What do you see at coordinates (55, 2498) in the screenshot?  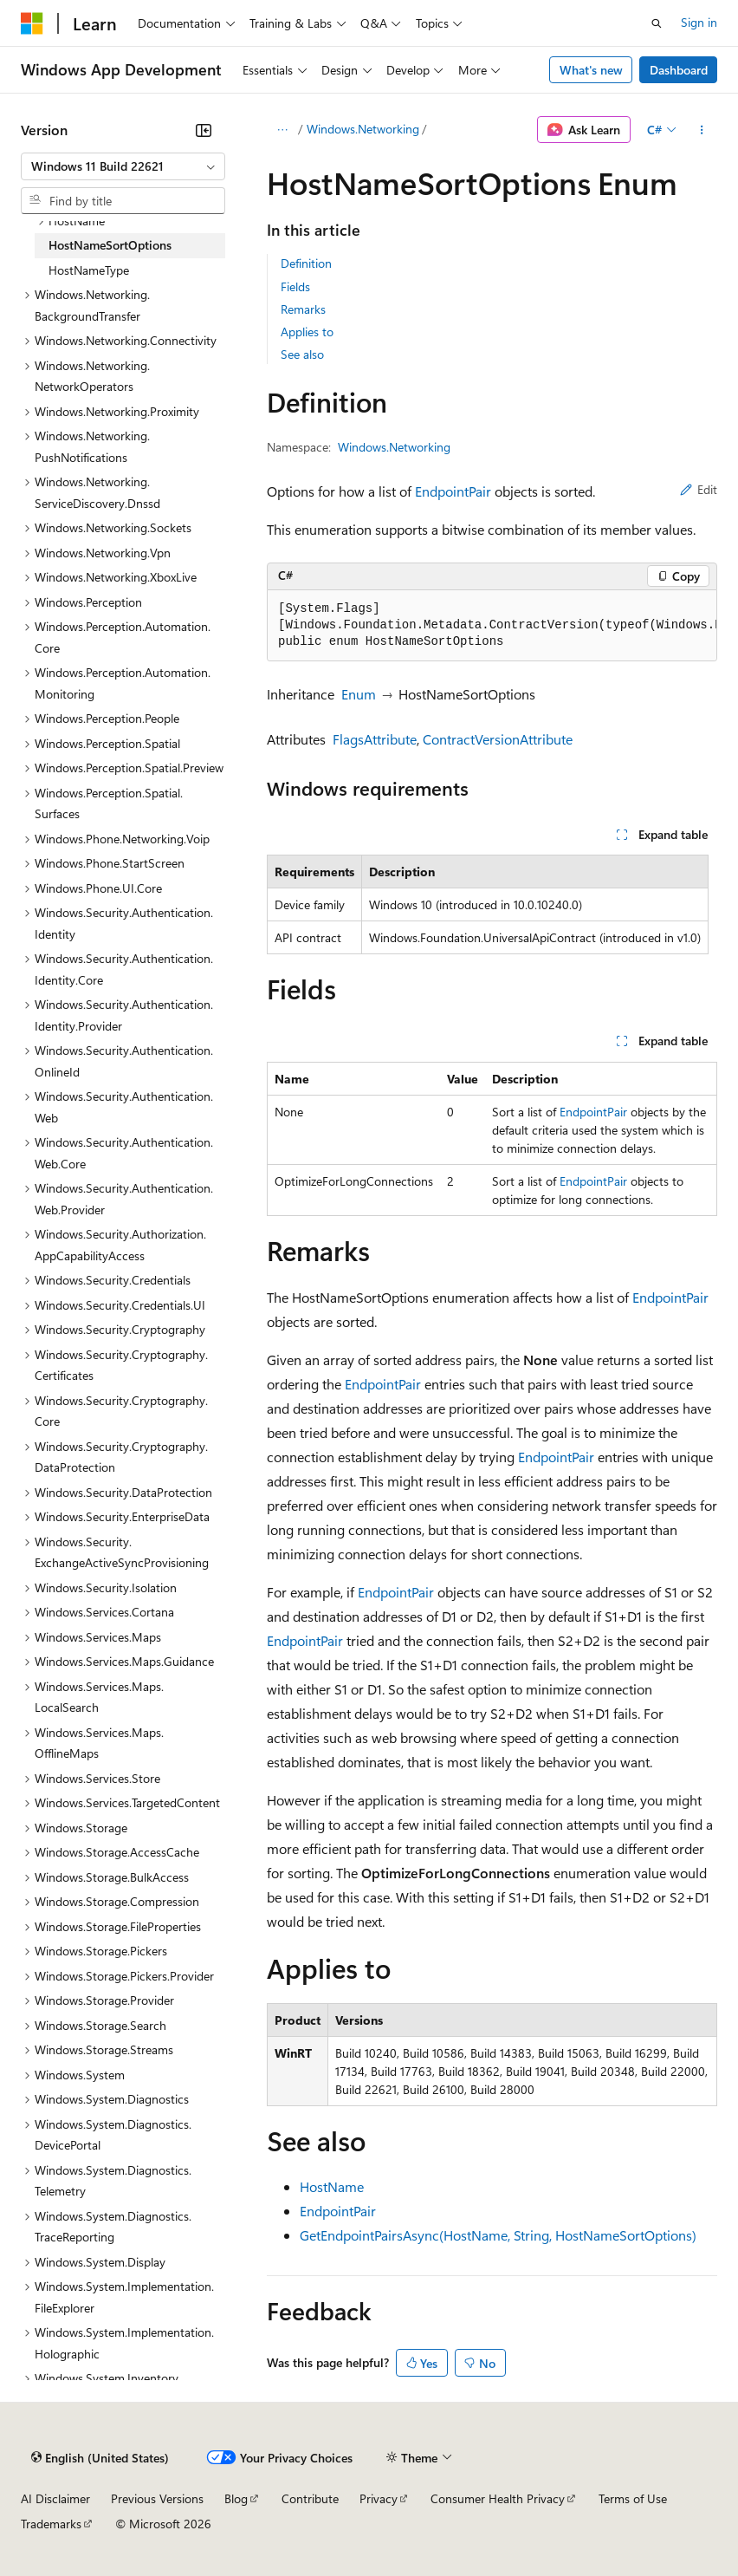 I see `AI Disclaimer` at bounding box center [55, 2498].